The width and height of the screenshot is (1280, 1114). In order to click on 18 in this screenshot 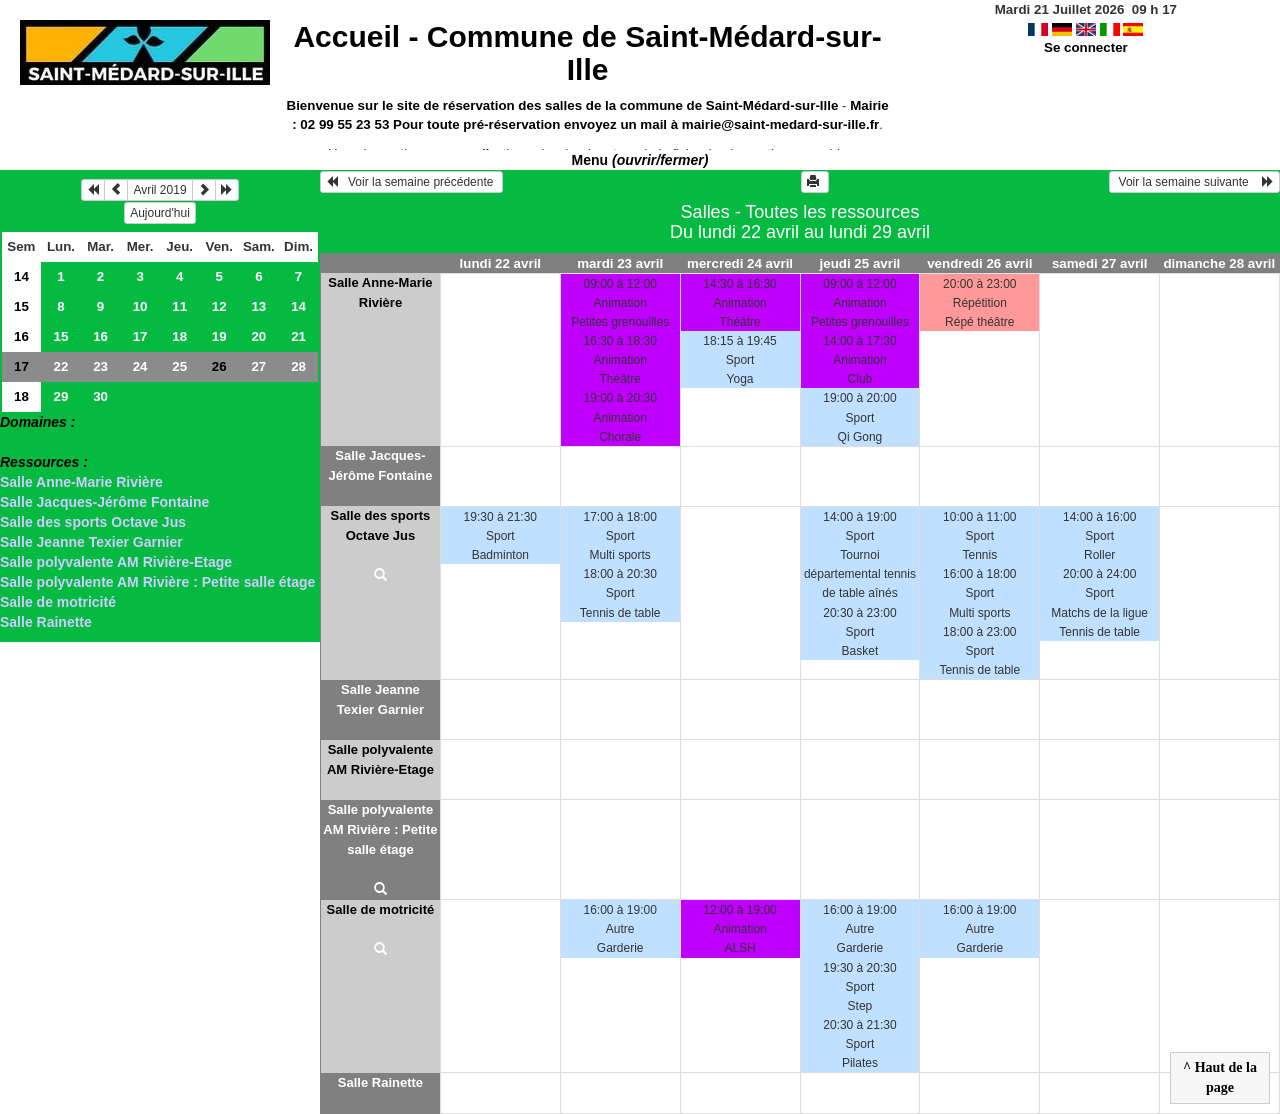, I will do `click(179, 336)`.